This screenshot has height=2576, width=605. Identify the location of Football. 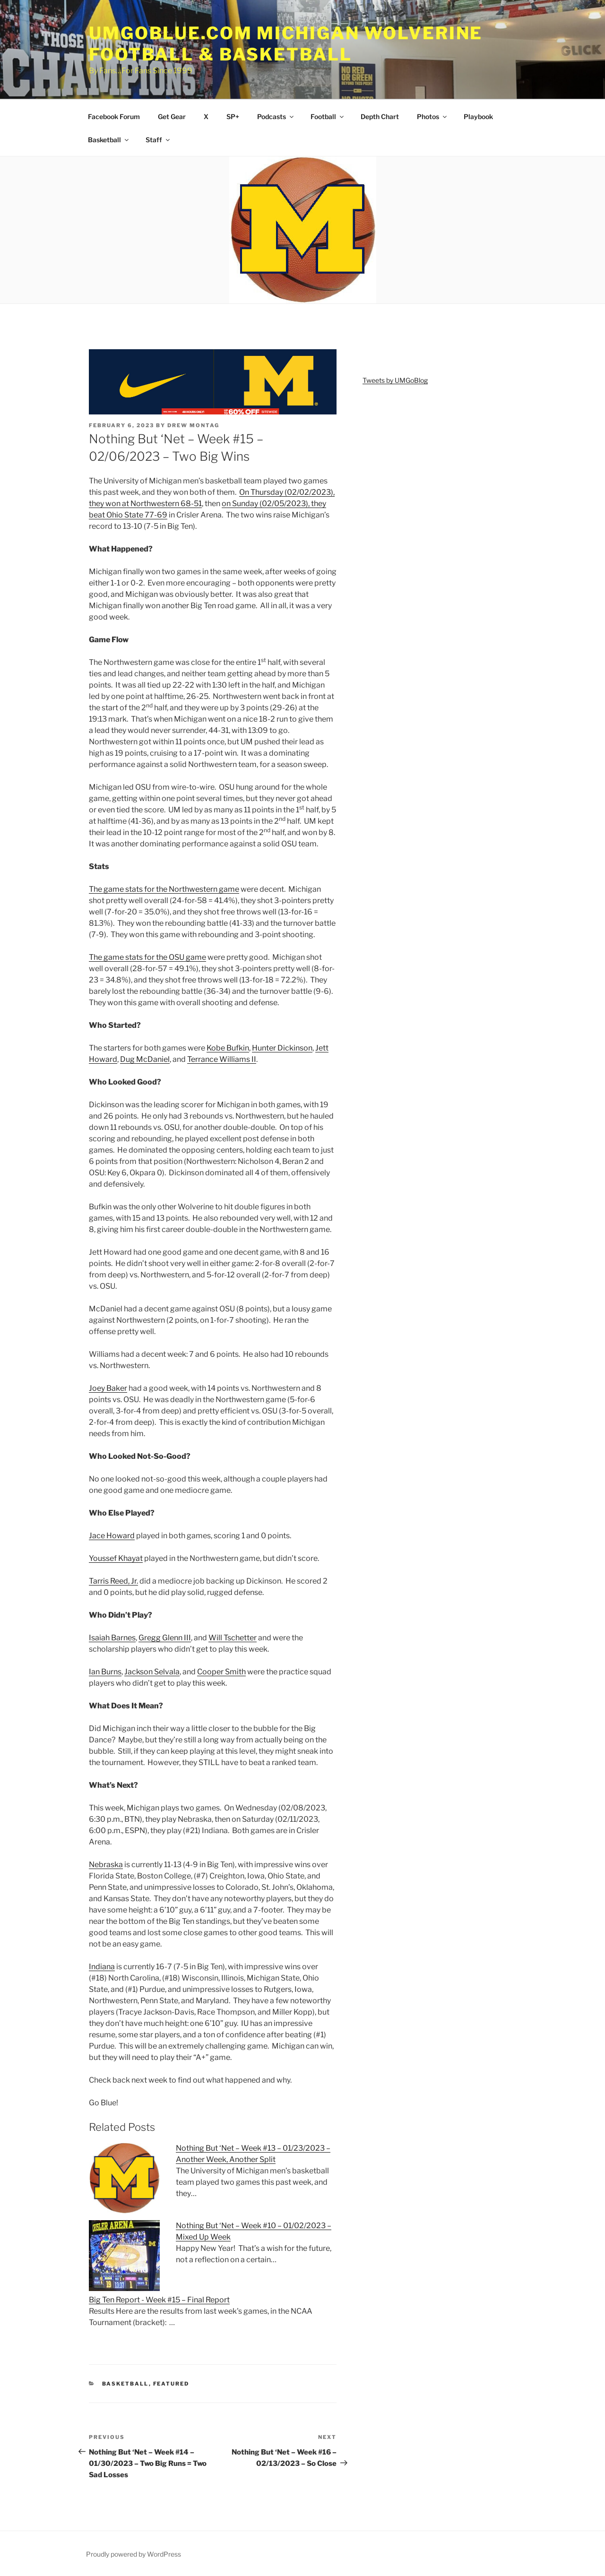
(328, 116).